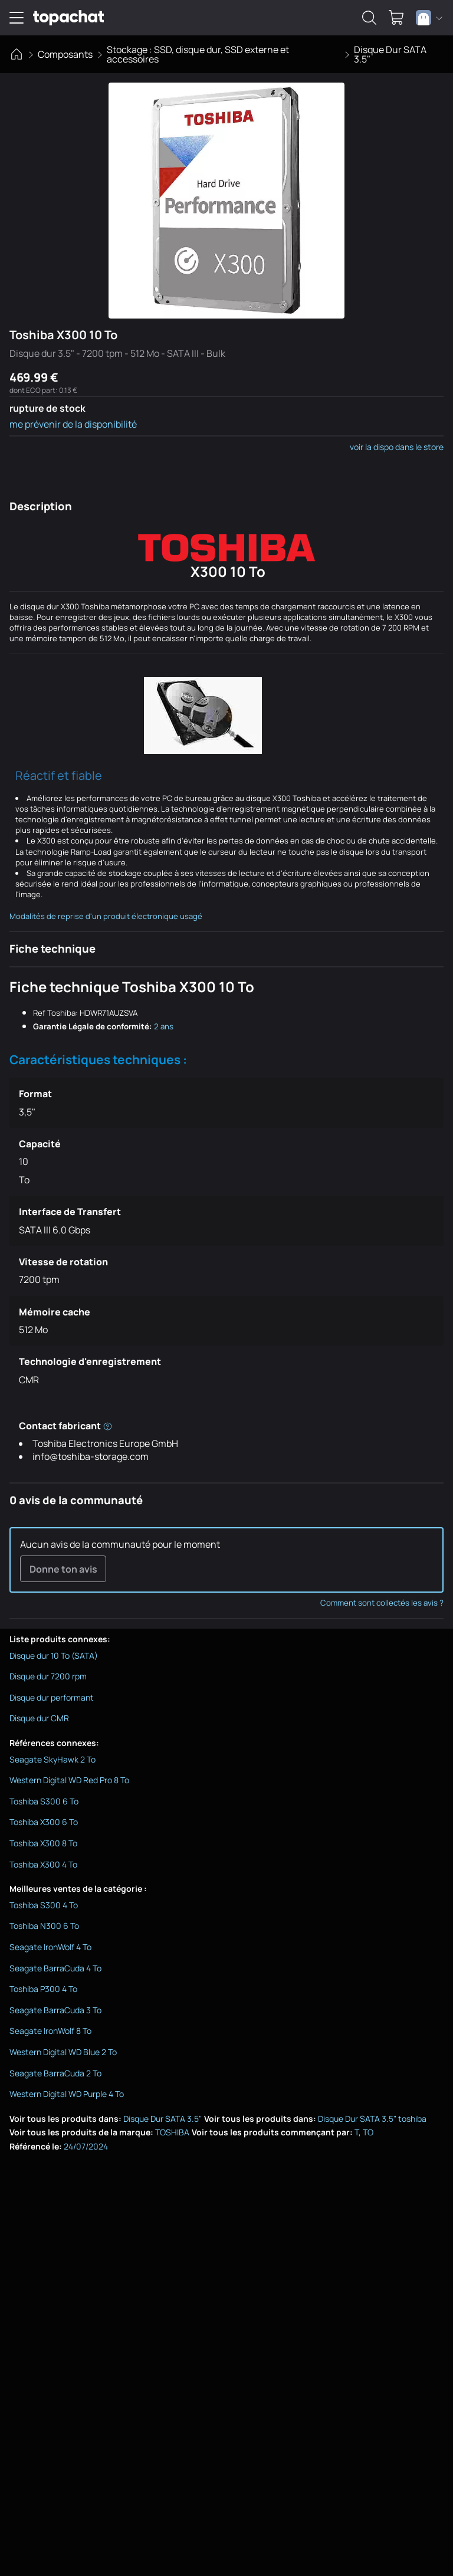 The image size is (453, 2576). Describe the element at coordinates (368, 2133) in the screenshot. I see `TO` at that location.